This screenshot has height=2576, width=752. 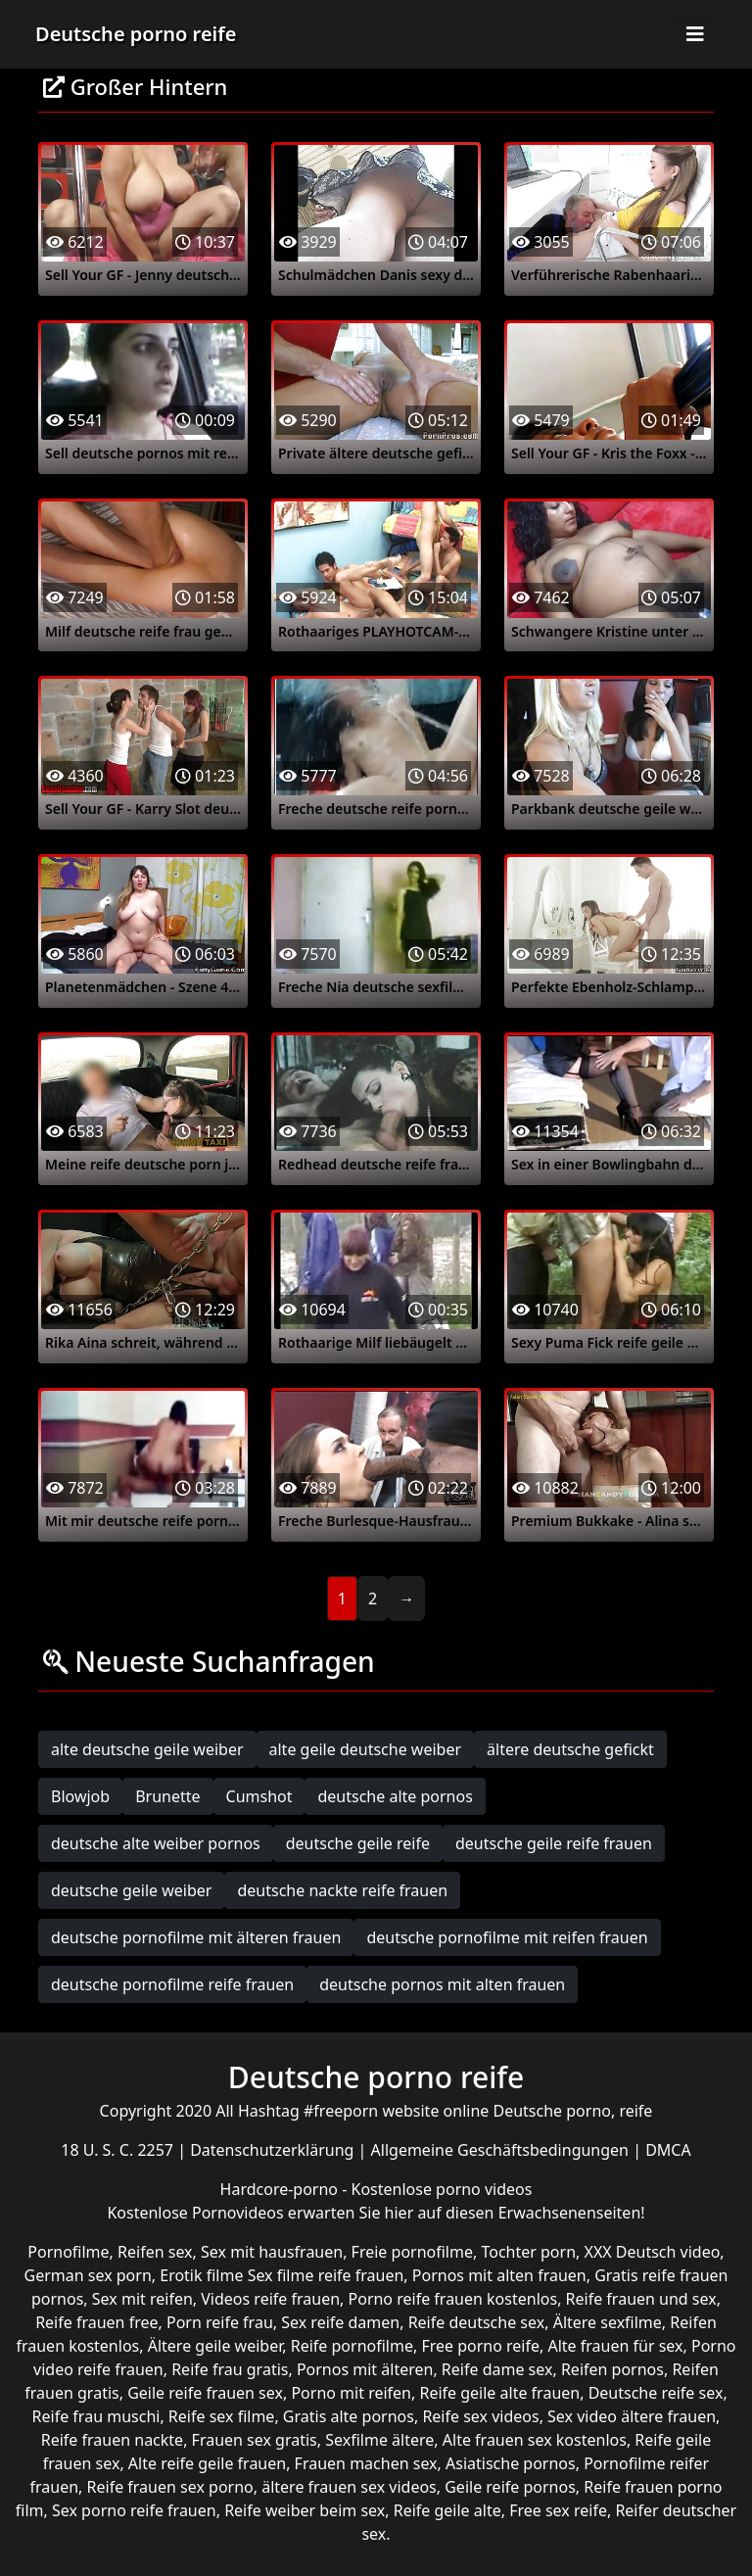 What do you see at coordinates (170, 2487) in the screenshot?
I see `Reife frauen sex porno` at bounding box center [170, 2487].